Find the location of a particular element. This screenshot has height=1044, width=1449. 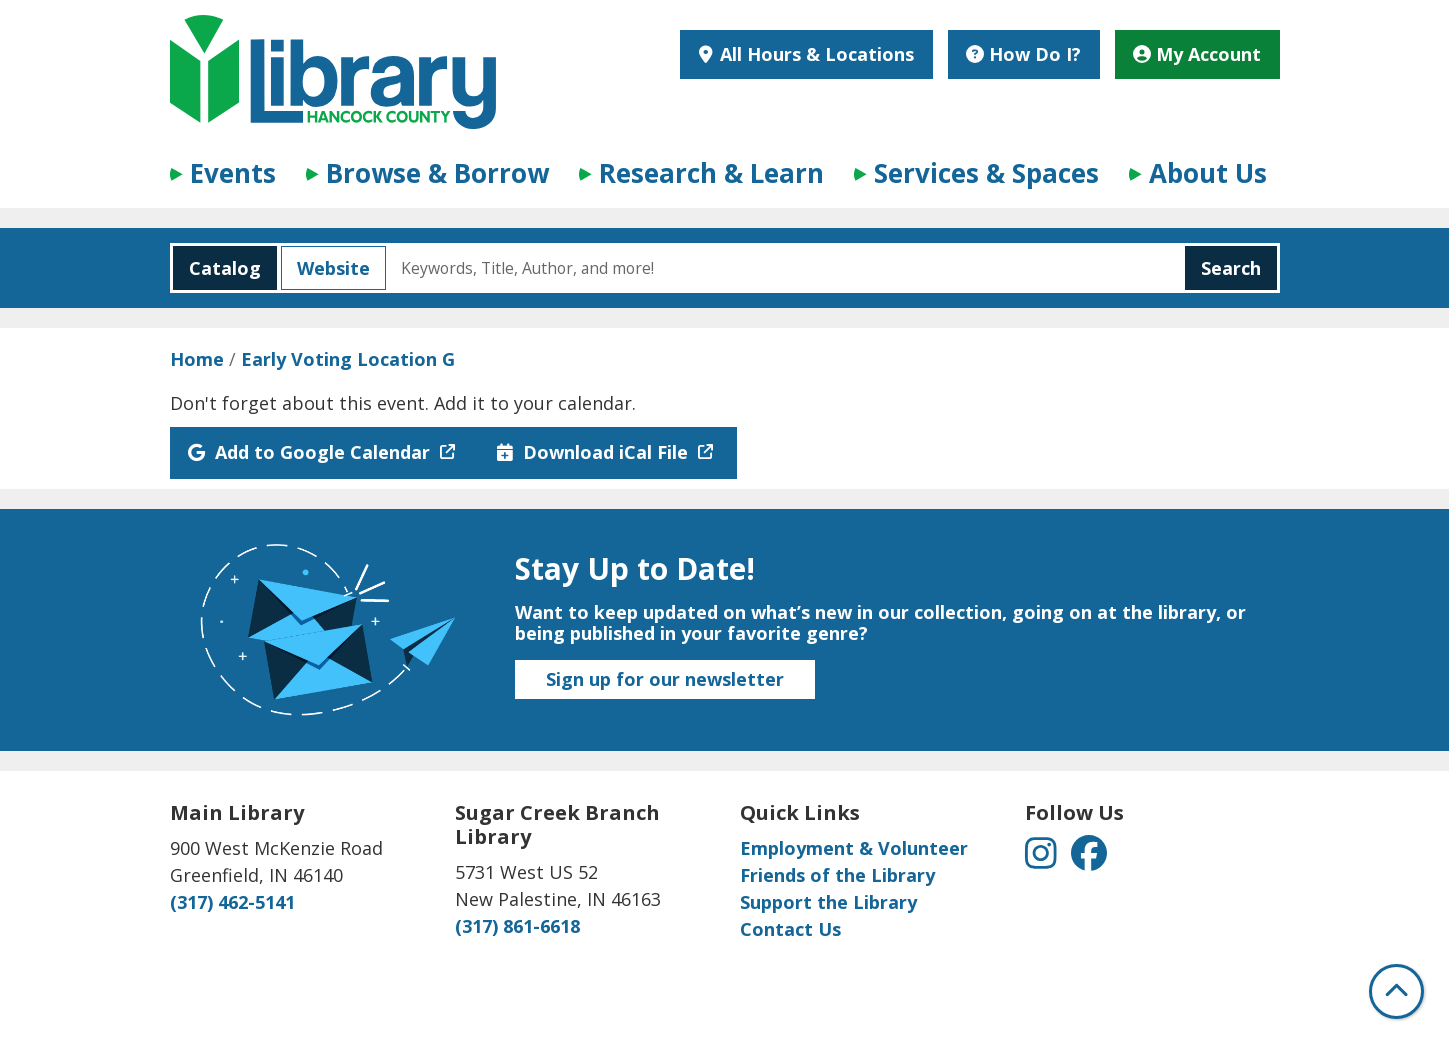

Support the Library is located at coordinates (828, 902).